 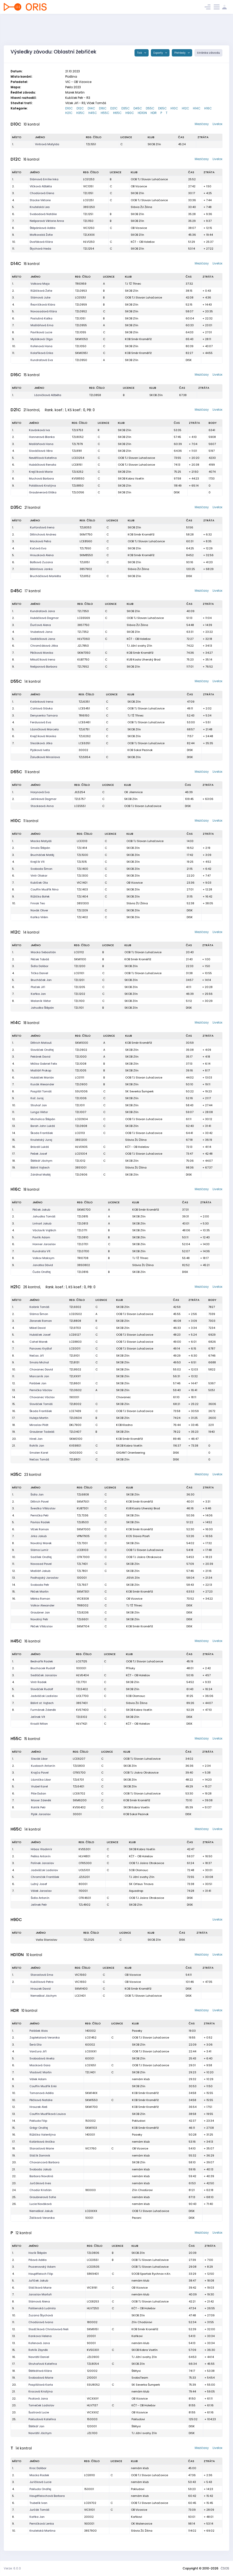 What do you see at coordinates (81, 1175) in the screenshot?
I see `TZL0906` at bounding box center [81, 1175].